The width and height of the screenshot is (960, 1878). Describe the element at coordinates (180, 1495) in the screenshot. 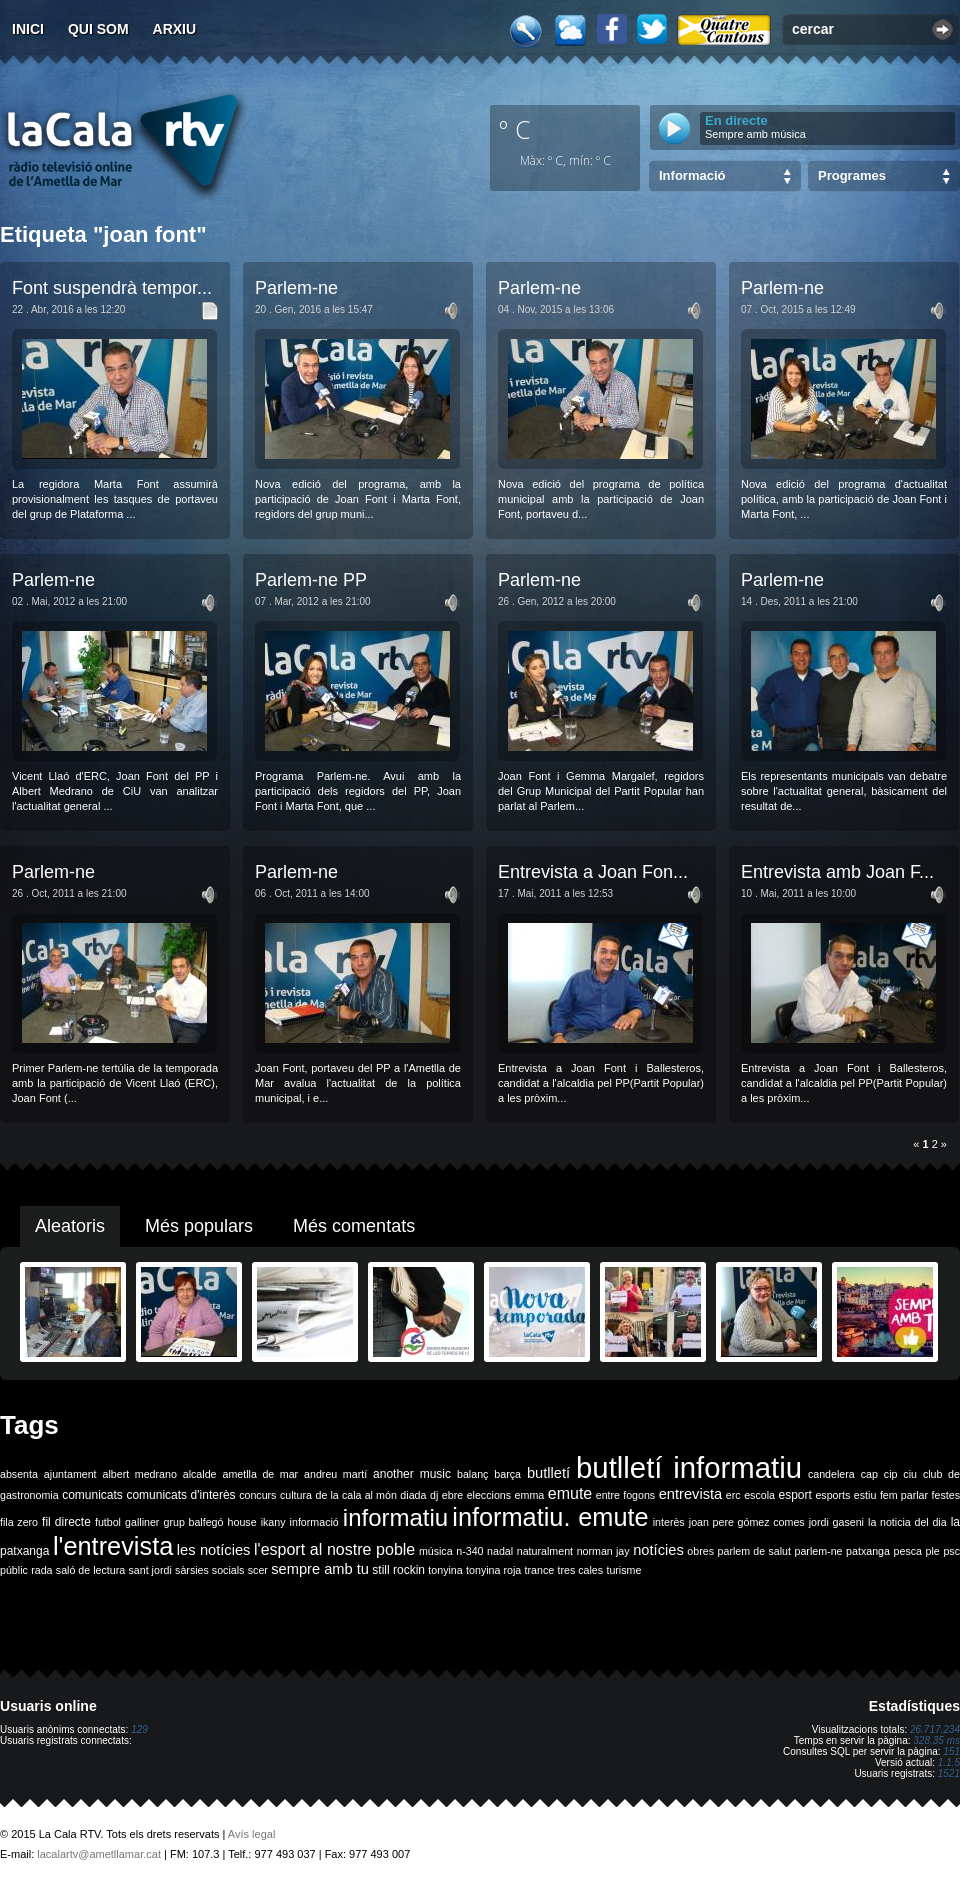

I see `comunicats d'interès` at that location.